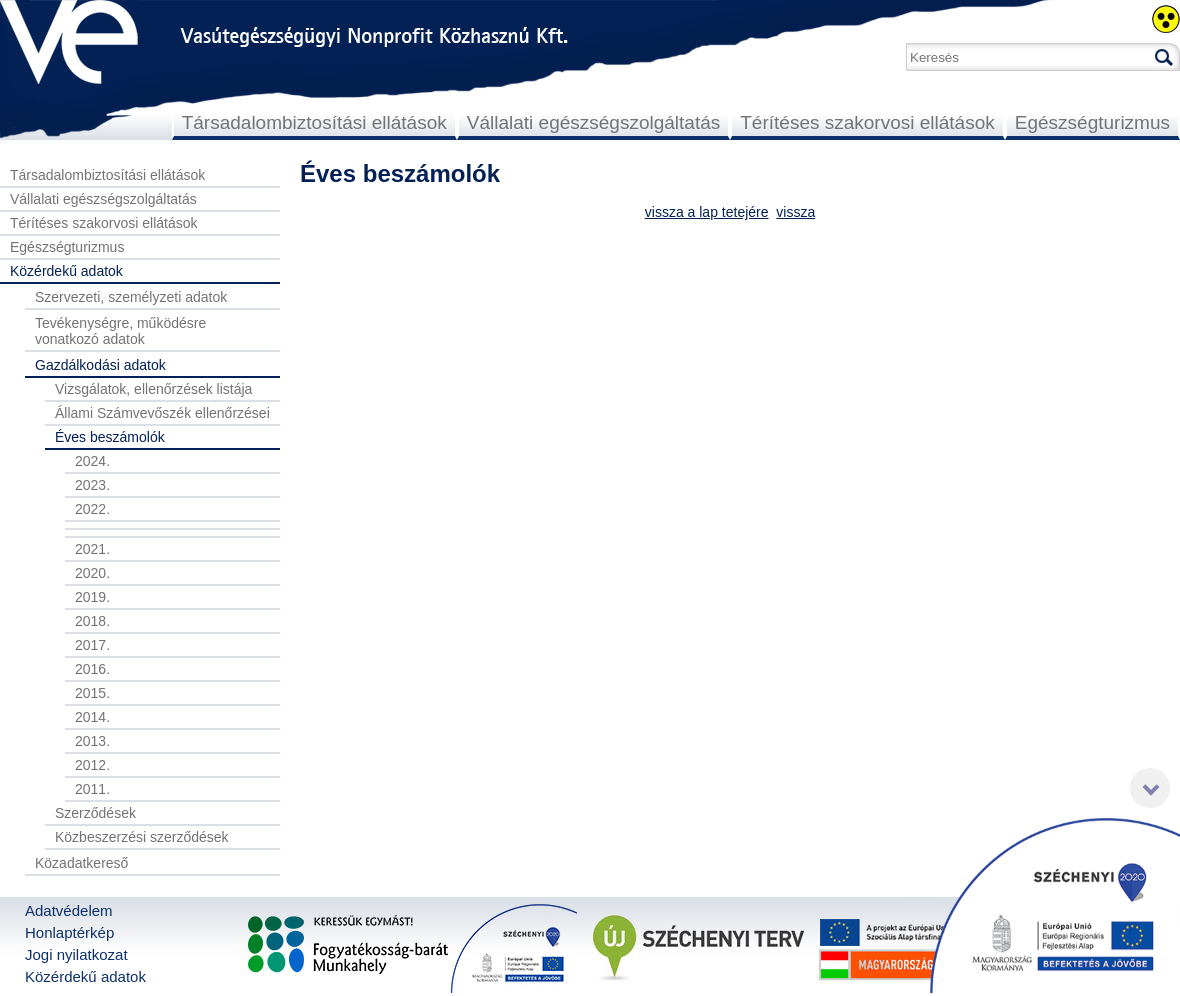 This screenshot has height=996, width=1180. Describe the element at coordinates (131, 297) in the screenshot. I see `Szervezeti, személyzeti adatok` at that location.